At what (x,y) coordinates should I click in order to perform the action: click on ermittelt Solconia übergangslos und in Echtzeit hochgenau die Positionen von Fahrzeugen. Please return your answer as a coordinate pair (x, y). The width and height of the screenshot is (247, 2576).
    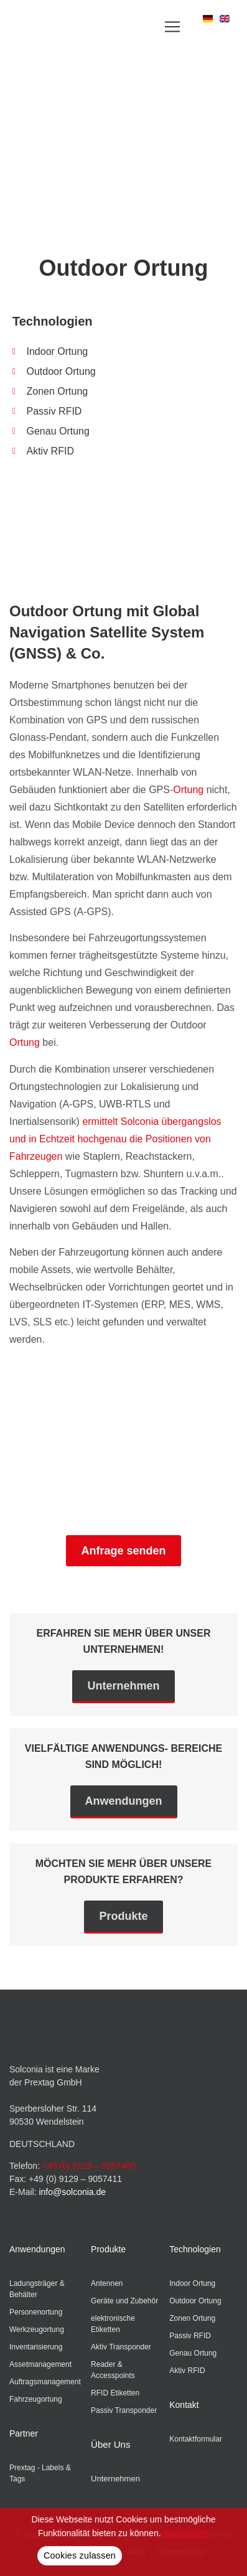
    Looking at the image, I should click on (115, 1139).